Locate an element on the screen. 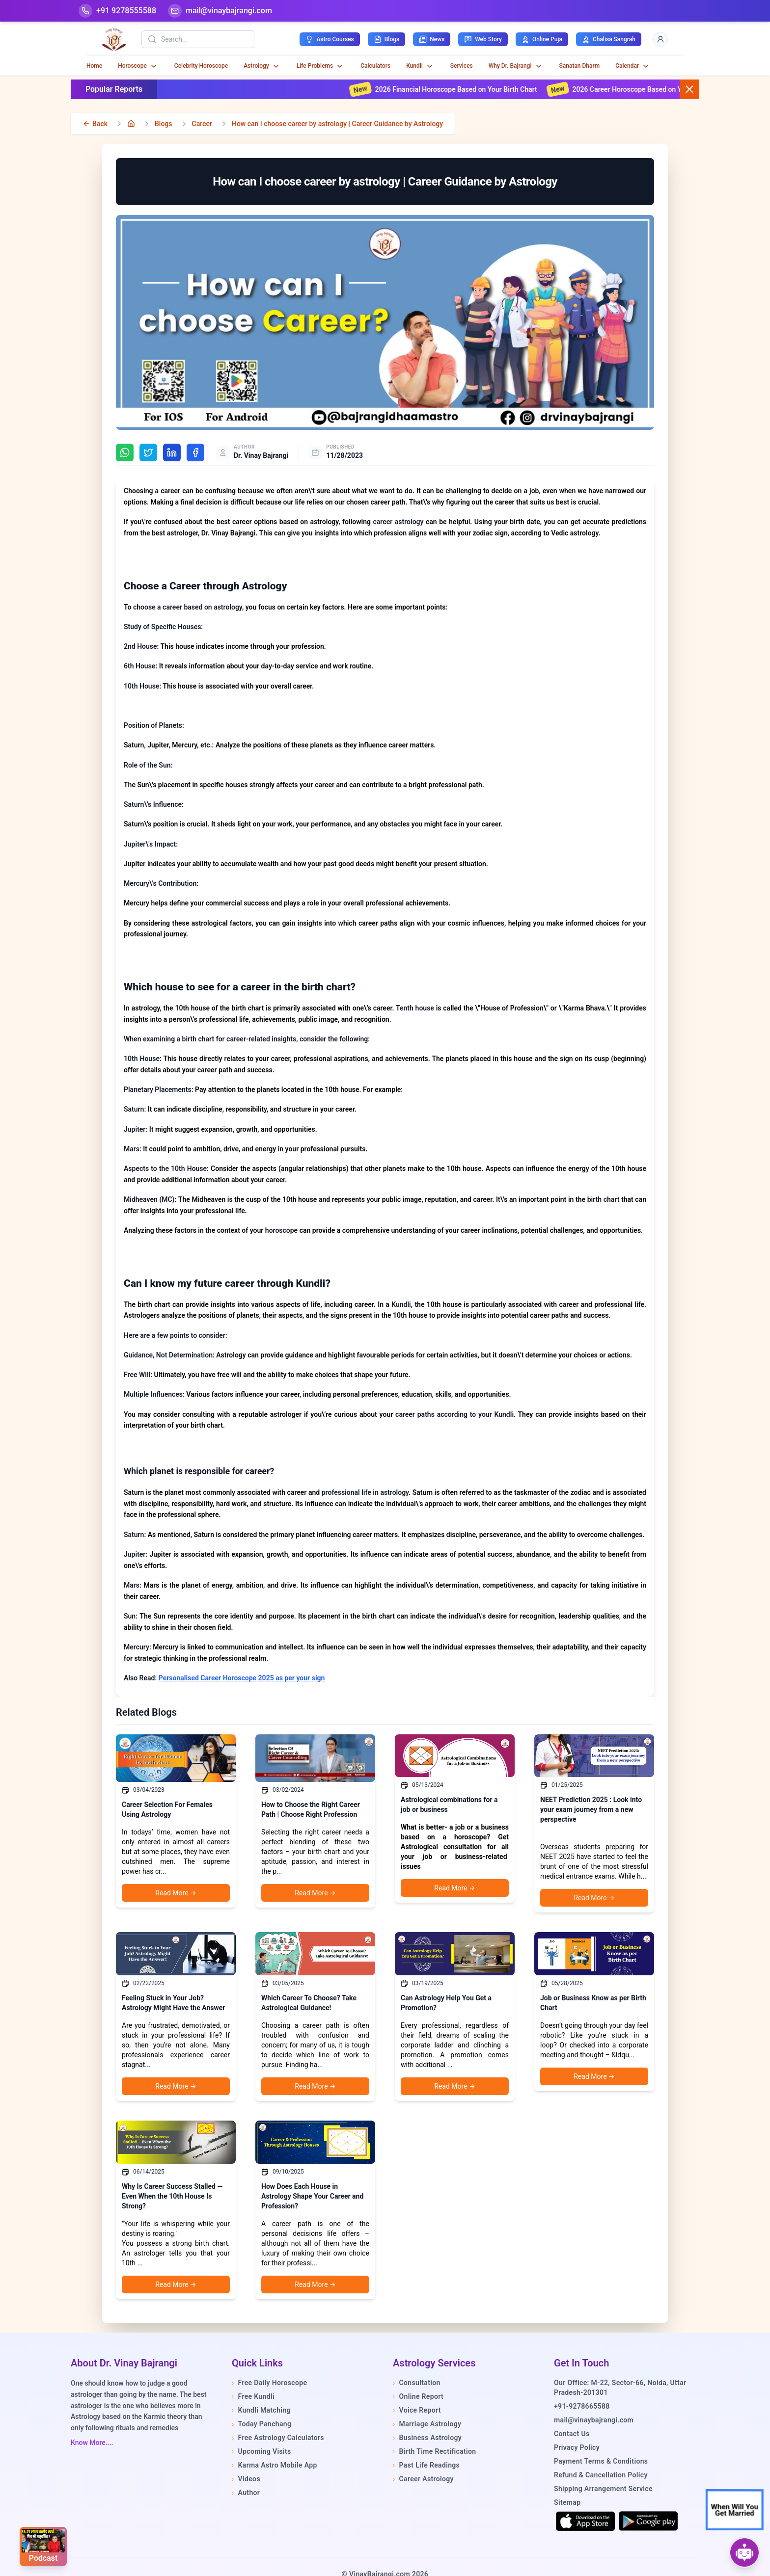 The height and width of the screenshot is (2576, 770). [Help-call] is located at coordinates (117, 11).